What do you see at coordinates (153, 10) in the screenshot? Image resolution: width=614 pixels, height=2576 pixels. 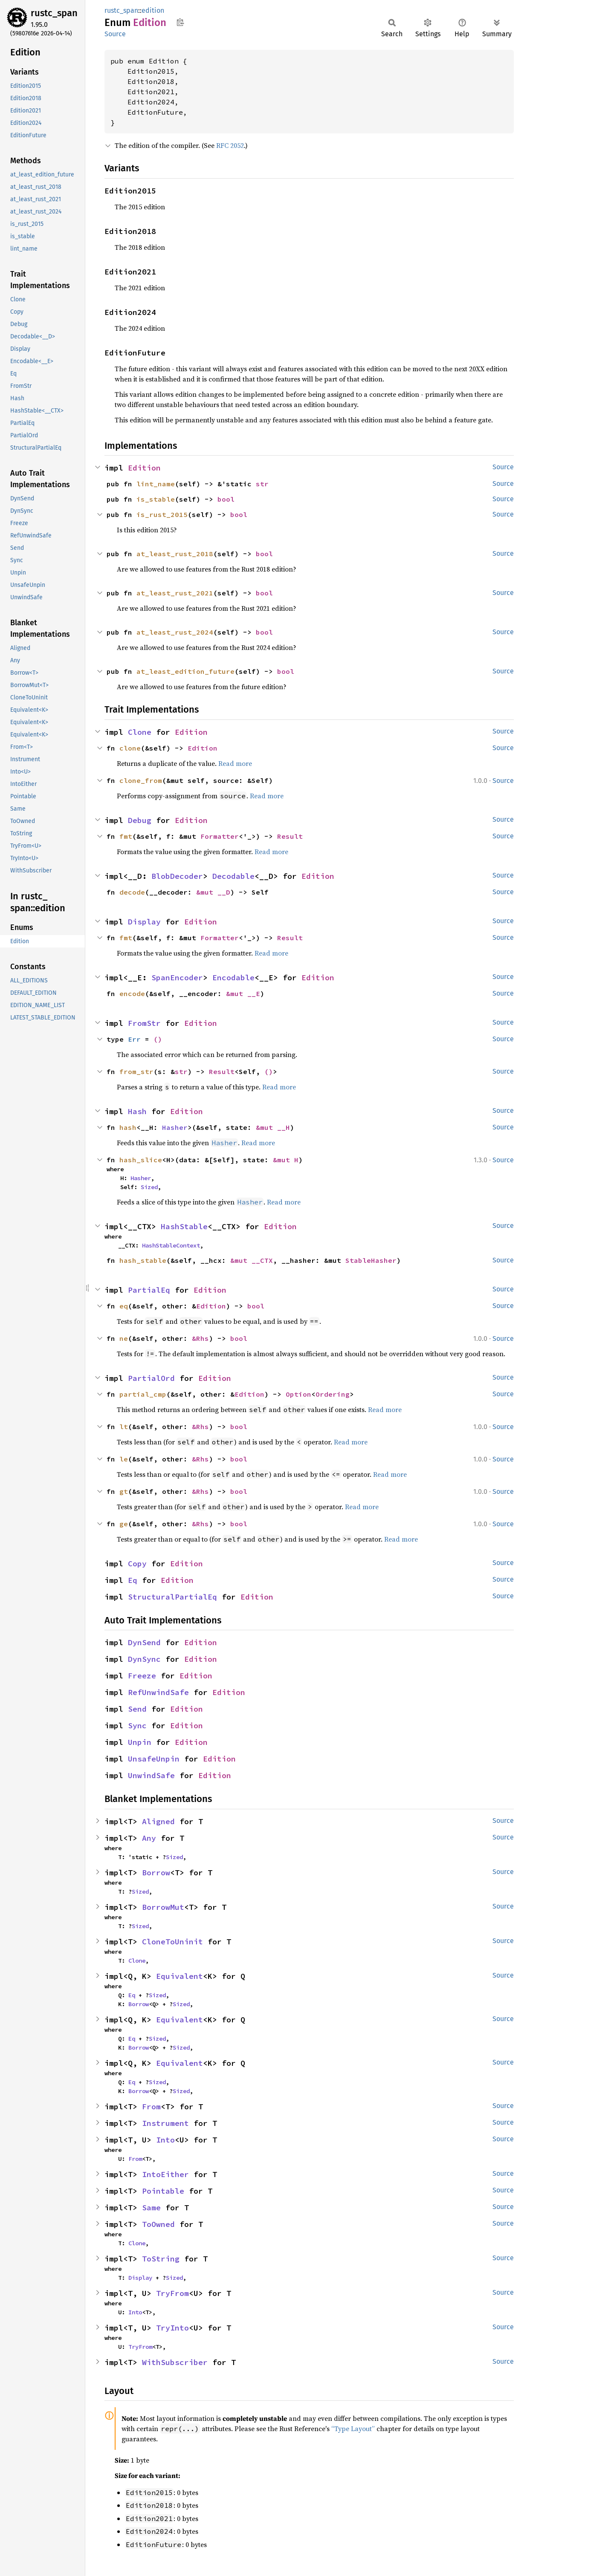 I see `edition` at bounding box center [153, 10].